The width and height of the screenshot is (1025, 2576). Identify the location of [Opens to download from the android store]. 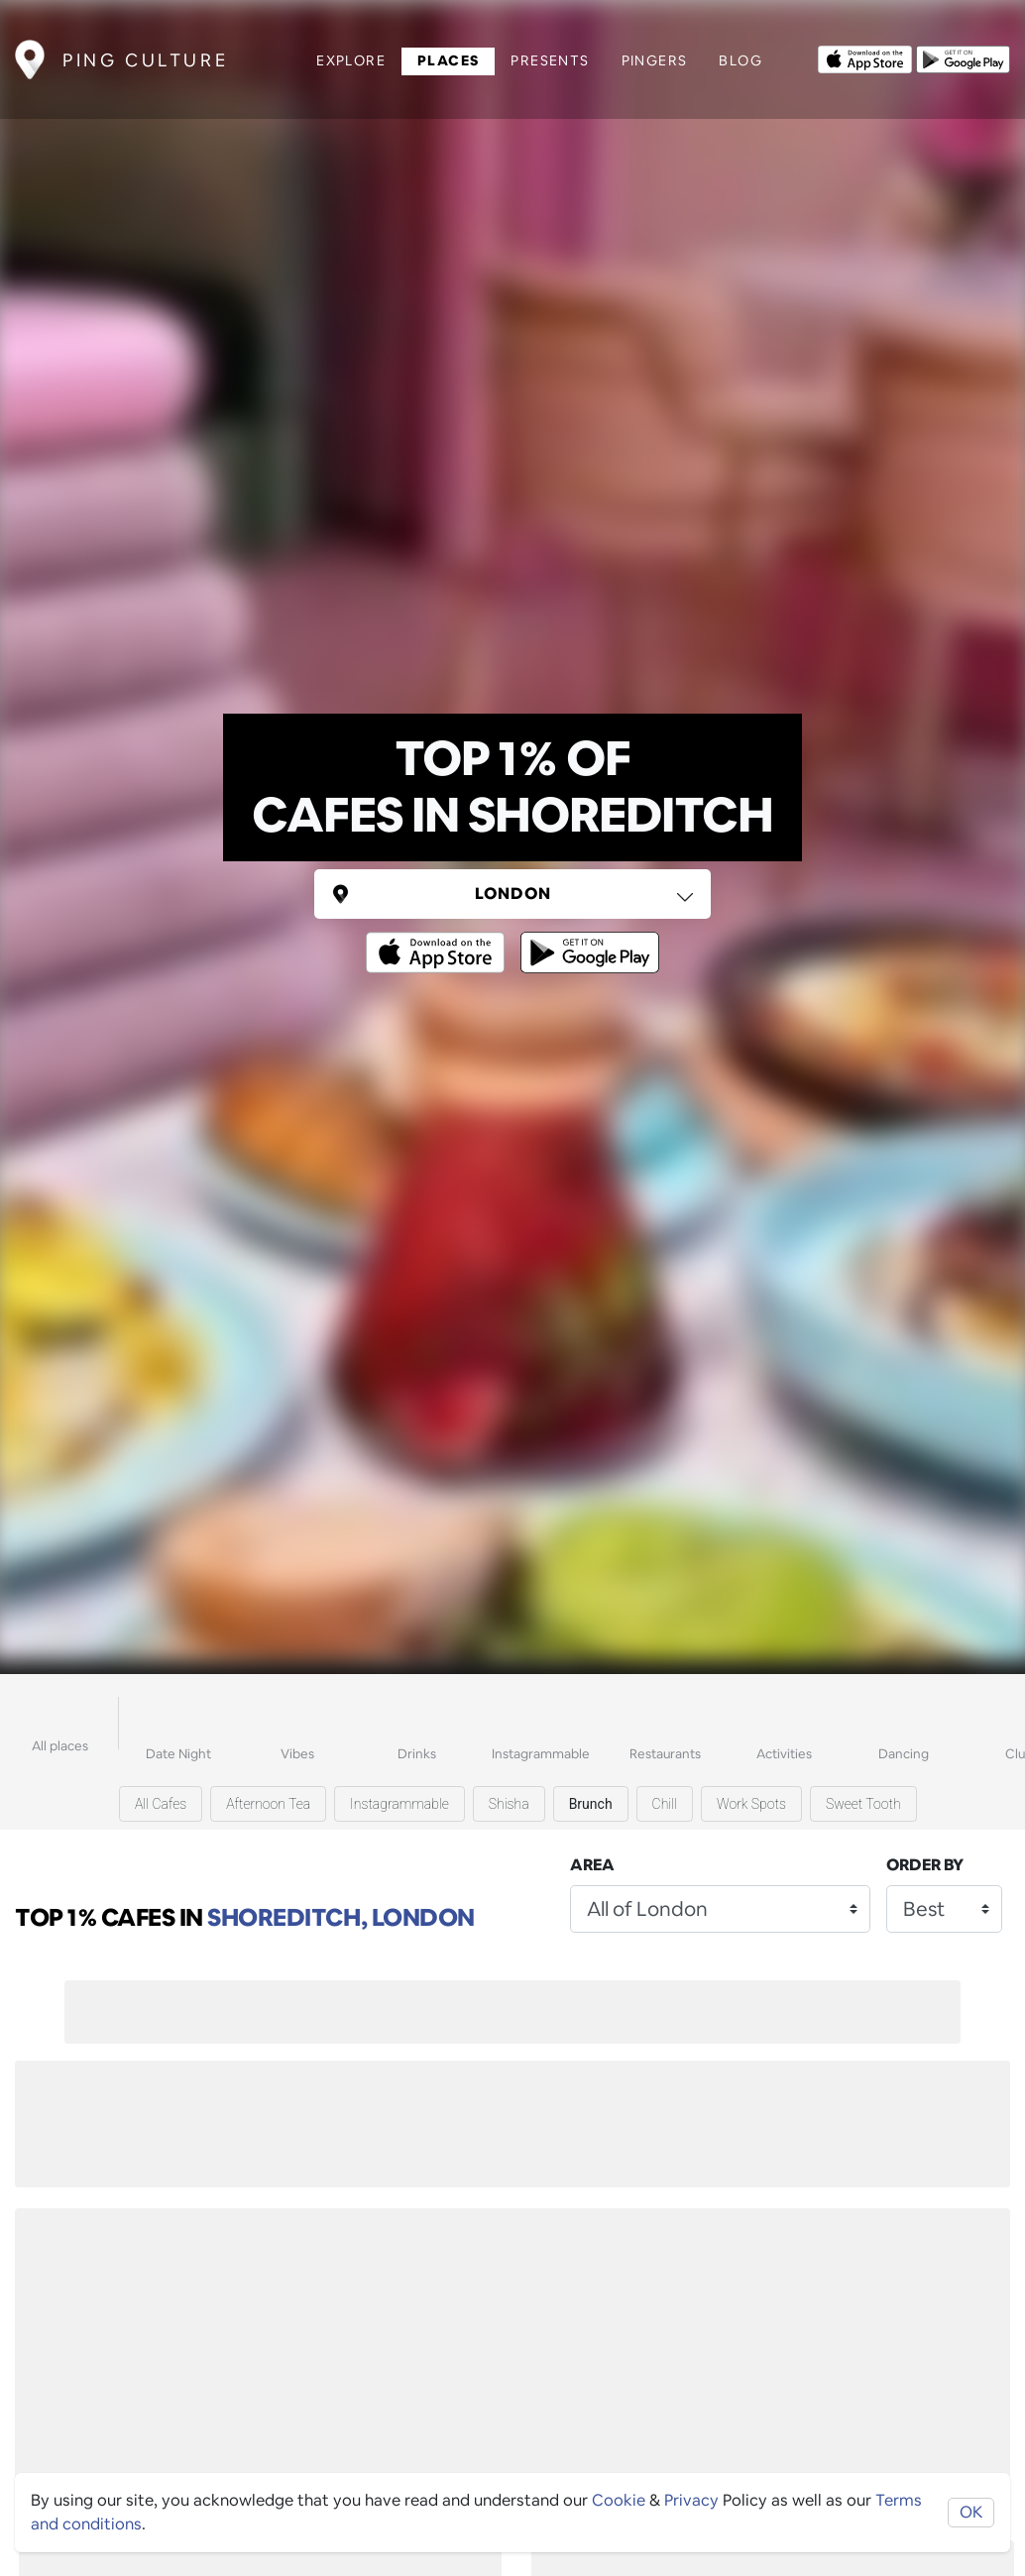
(963, 57).